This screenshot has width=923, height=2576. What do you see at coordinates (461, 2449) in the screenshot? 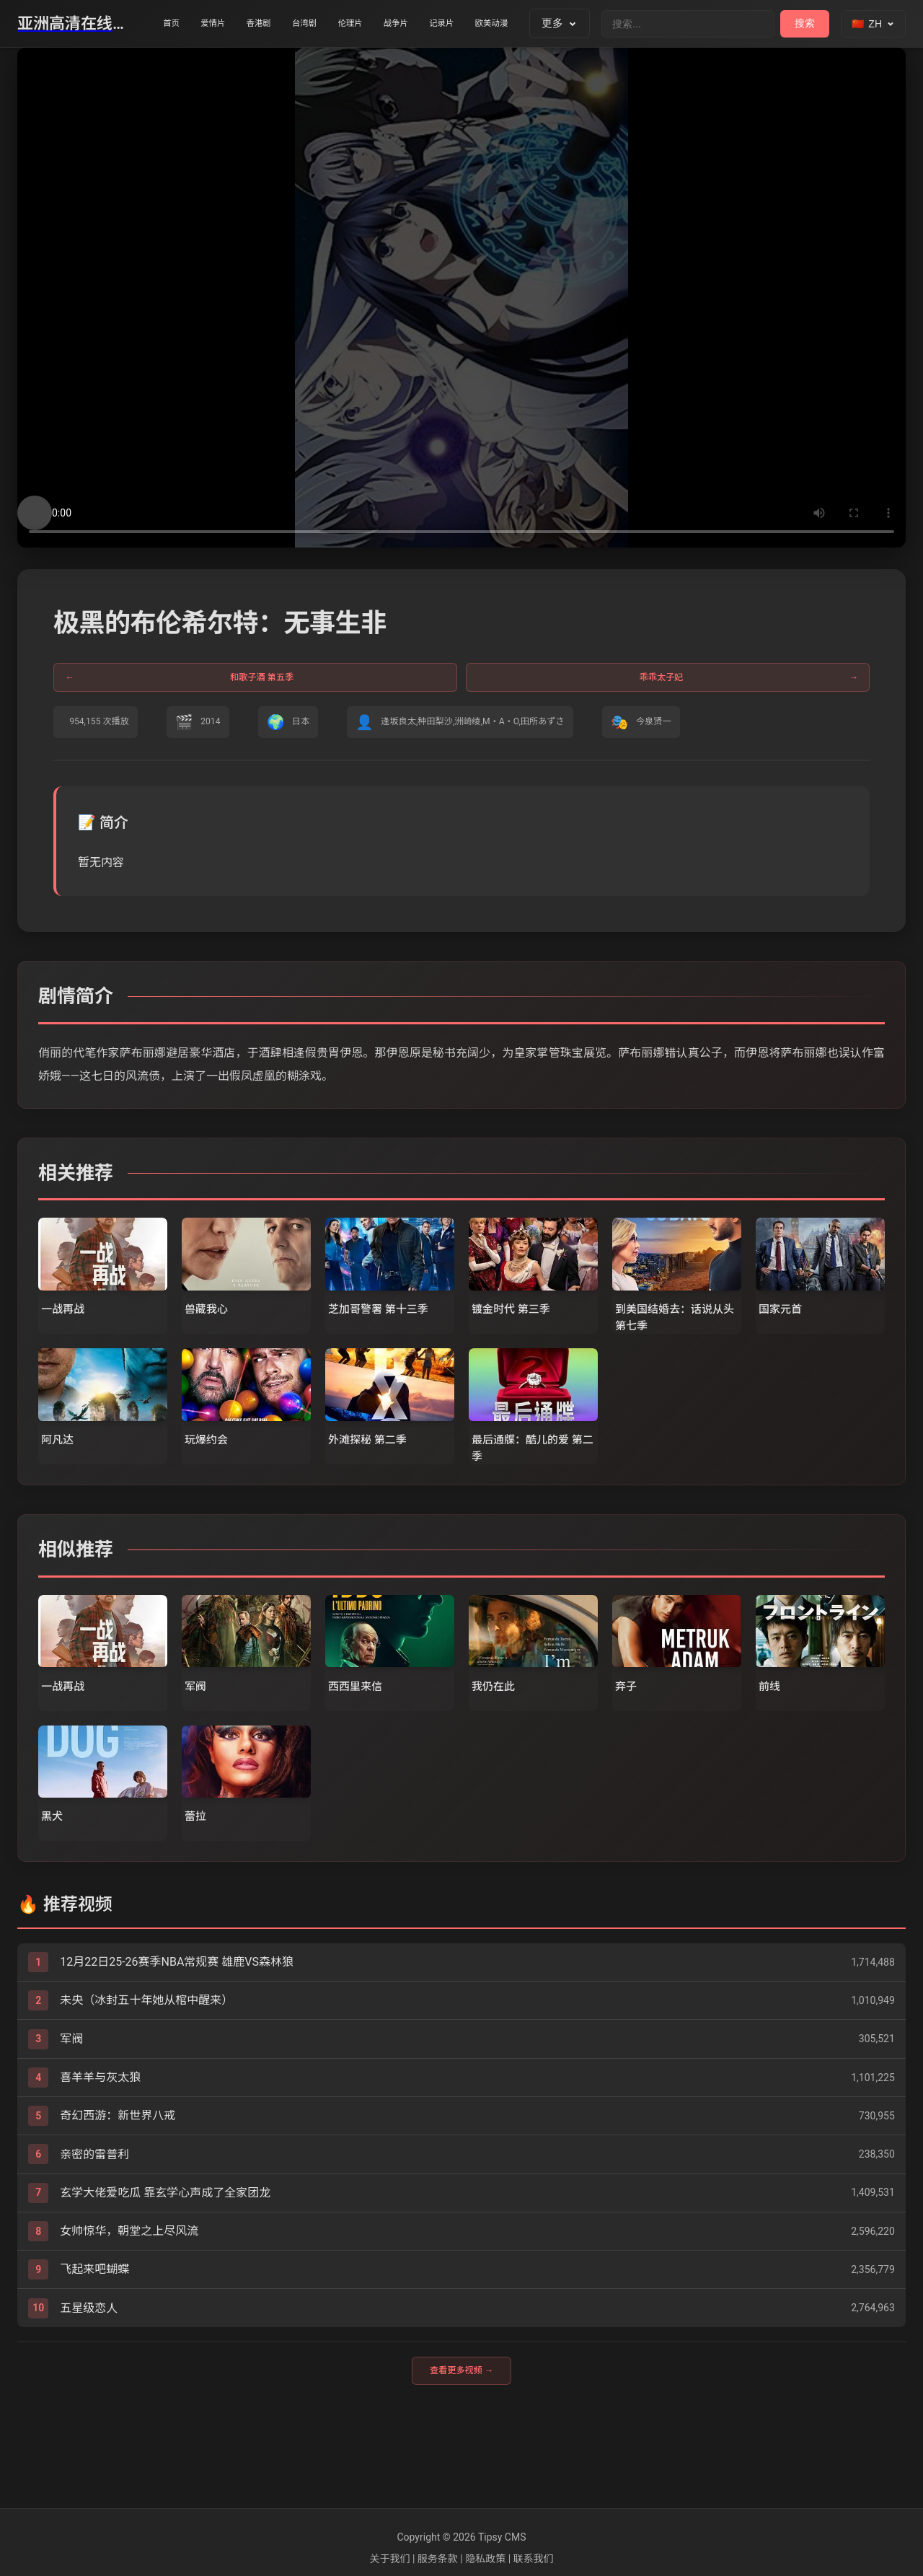
I see `查看更多视频 →` at bounding box center [461, 2449].